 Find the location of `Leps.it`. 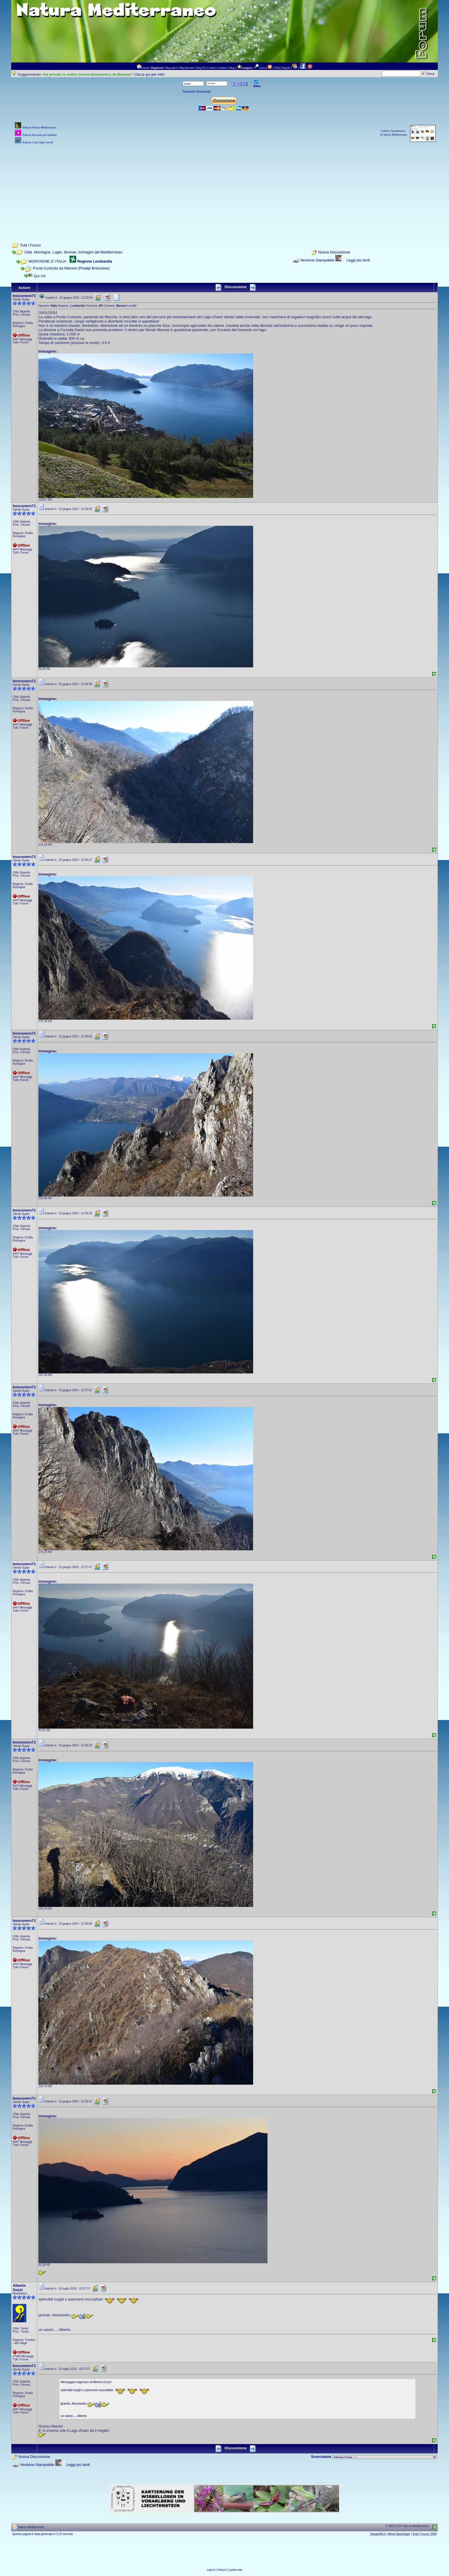

Leps.it is located at coordinates (211, 2569).